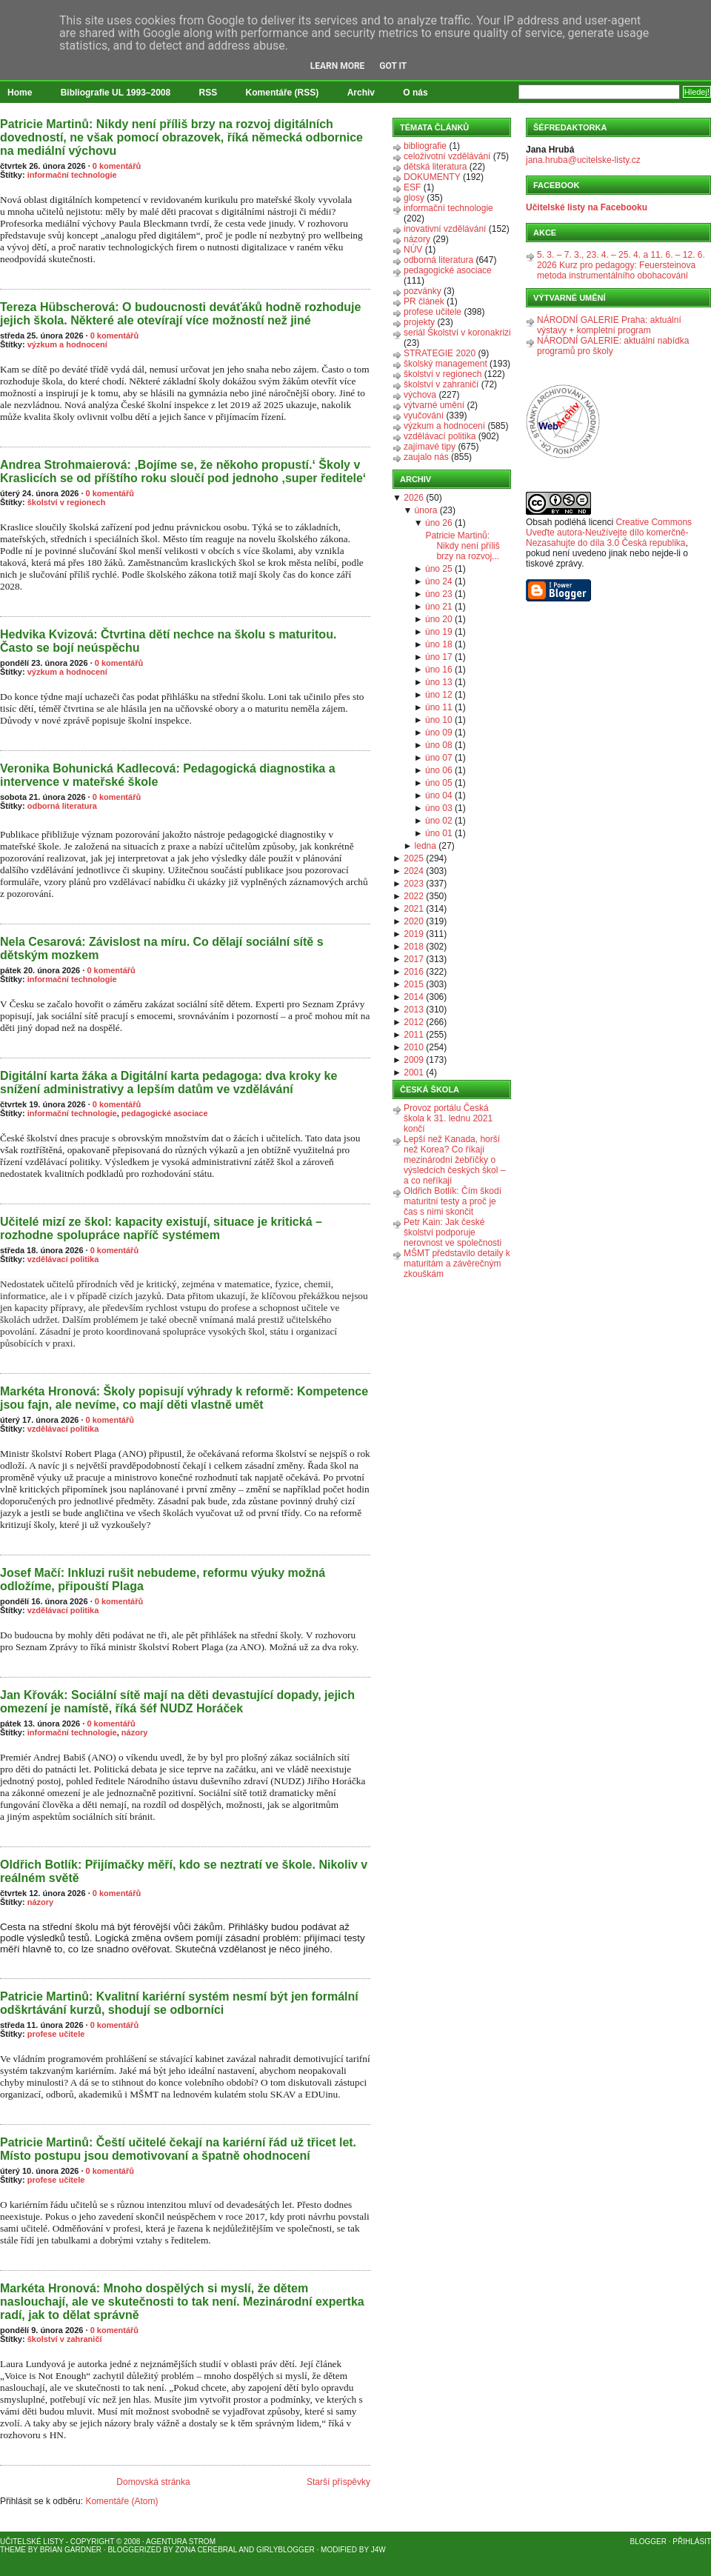  Describe the element at coordinates (609, 532) in the screenshot. I see `Creative Commons Uveďte autora-Neužívejte dílo komerčně-Nezasahujte do díla 3.0 Česká republika` at that location.